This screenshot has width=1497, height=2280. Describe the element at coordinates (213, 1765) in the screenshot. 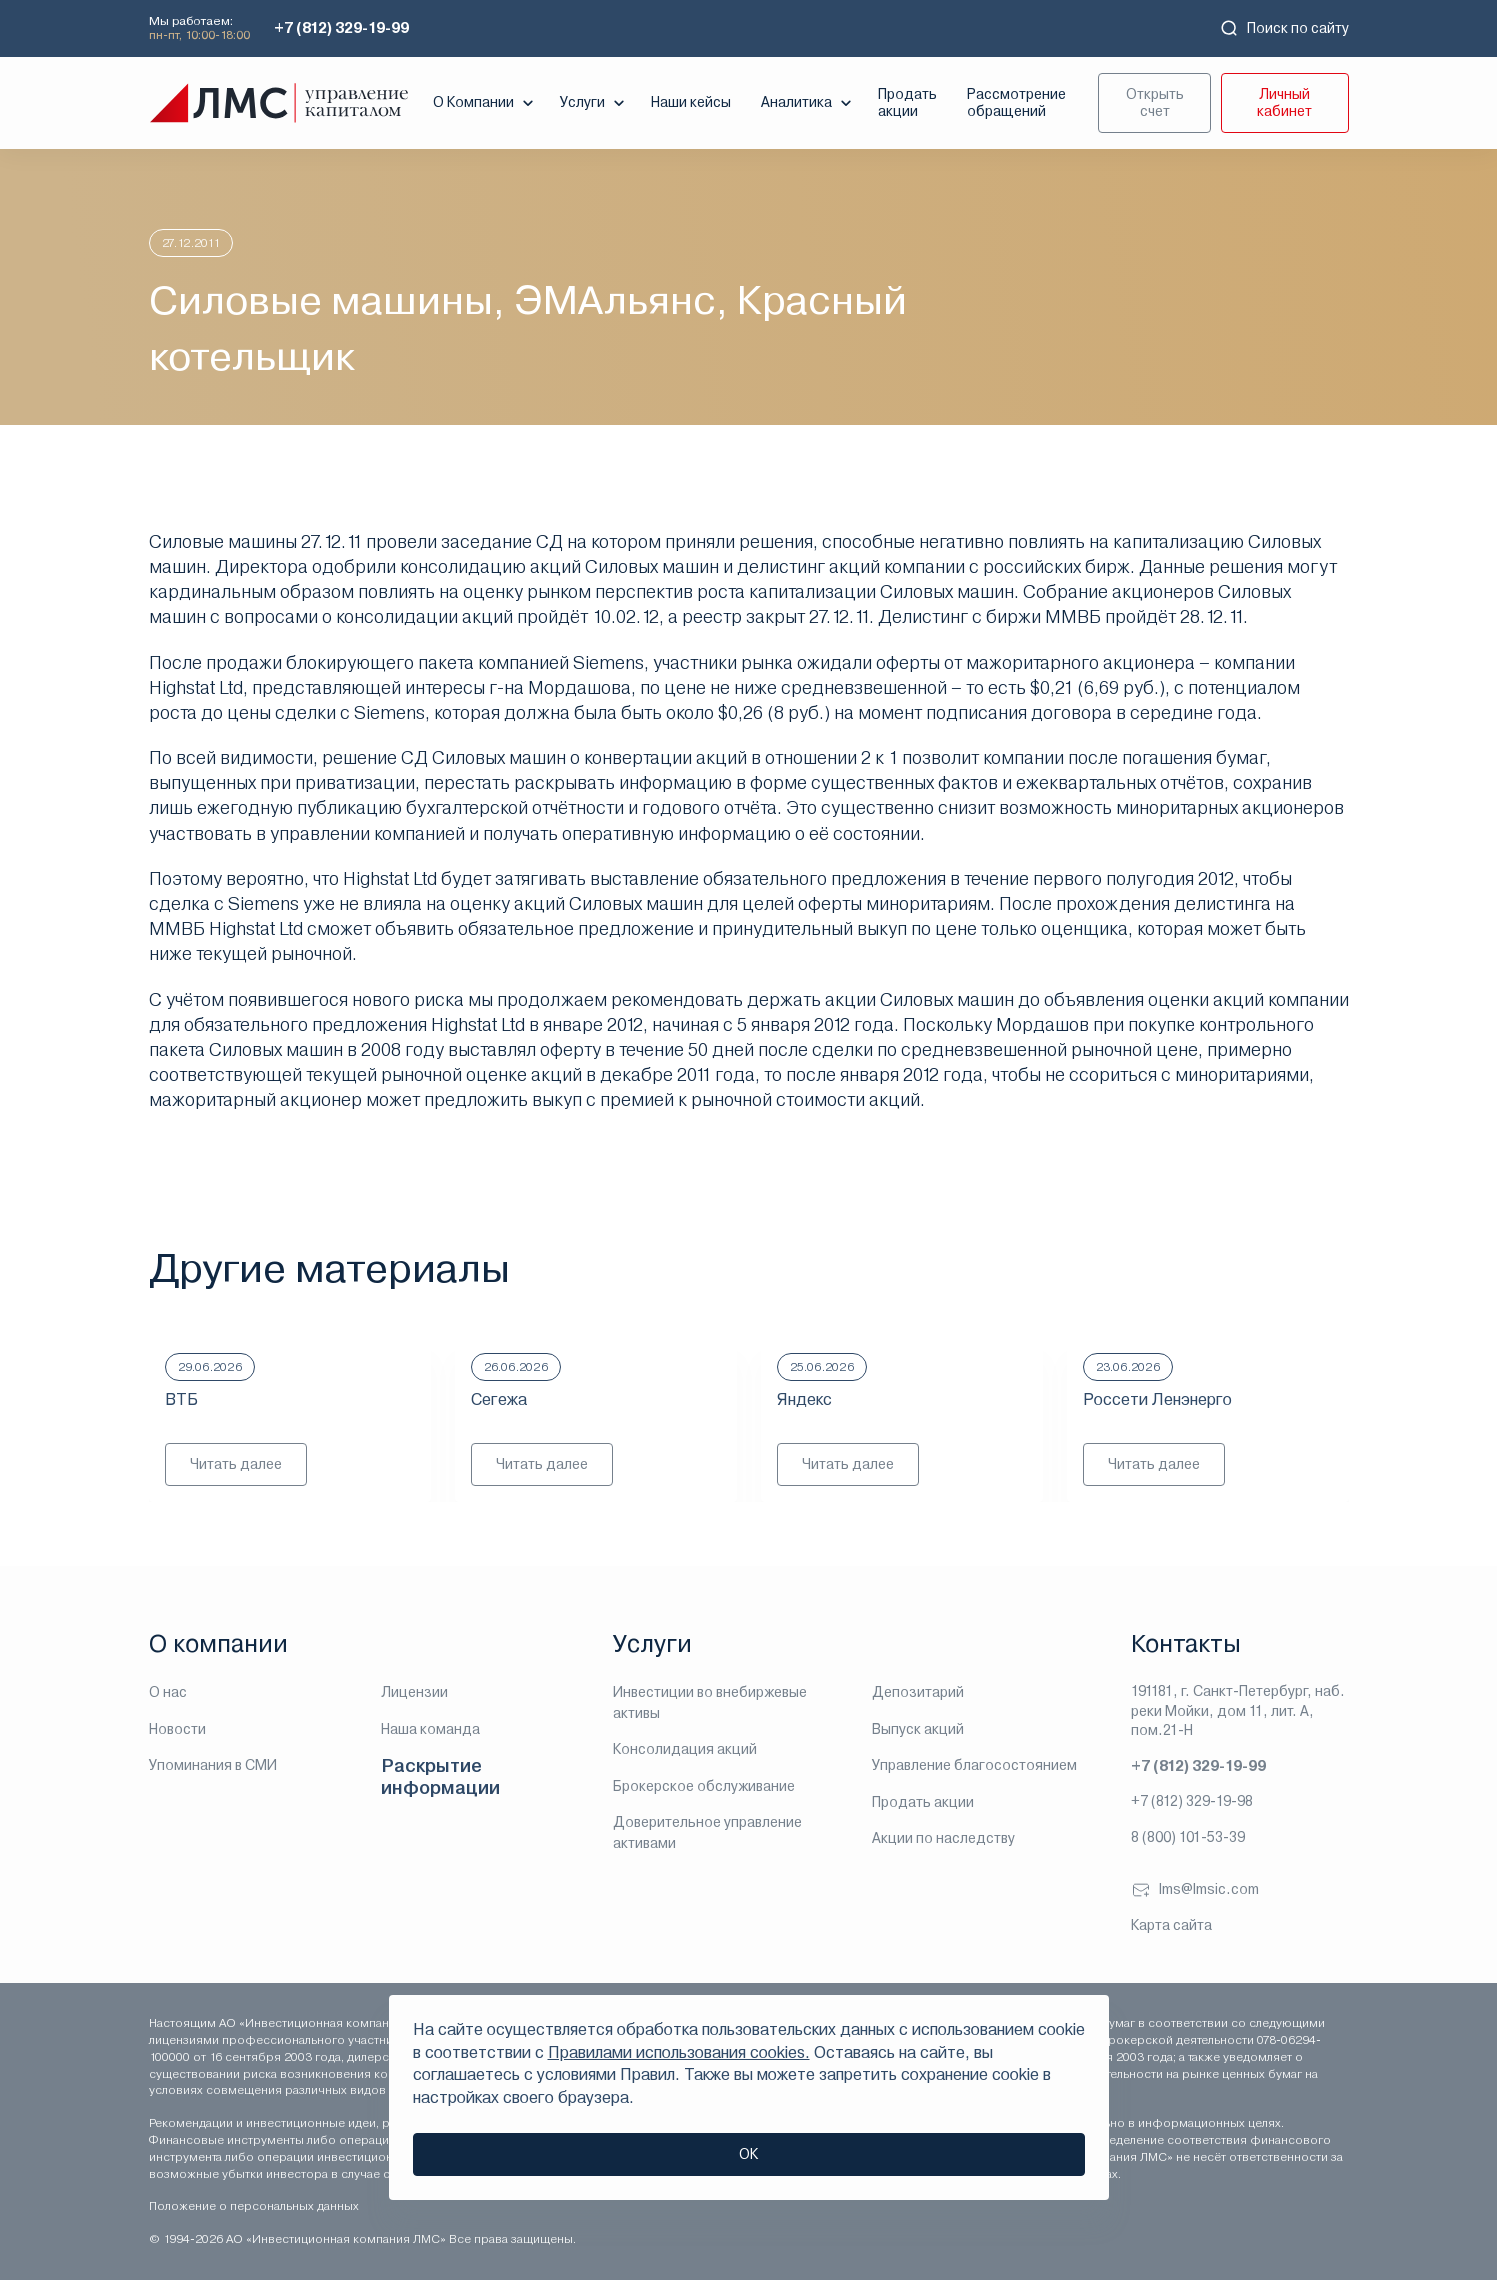

I see `Упоминания в СМИ` at that location.